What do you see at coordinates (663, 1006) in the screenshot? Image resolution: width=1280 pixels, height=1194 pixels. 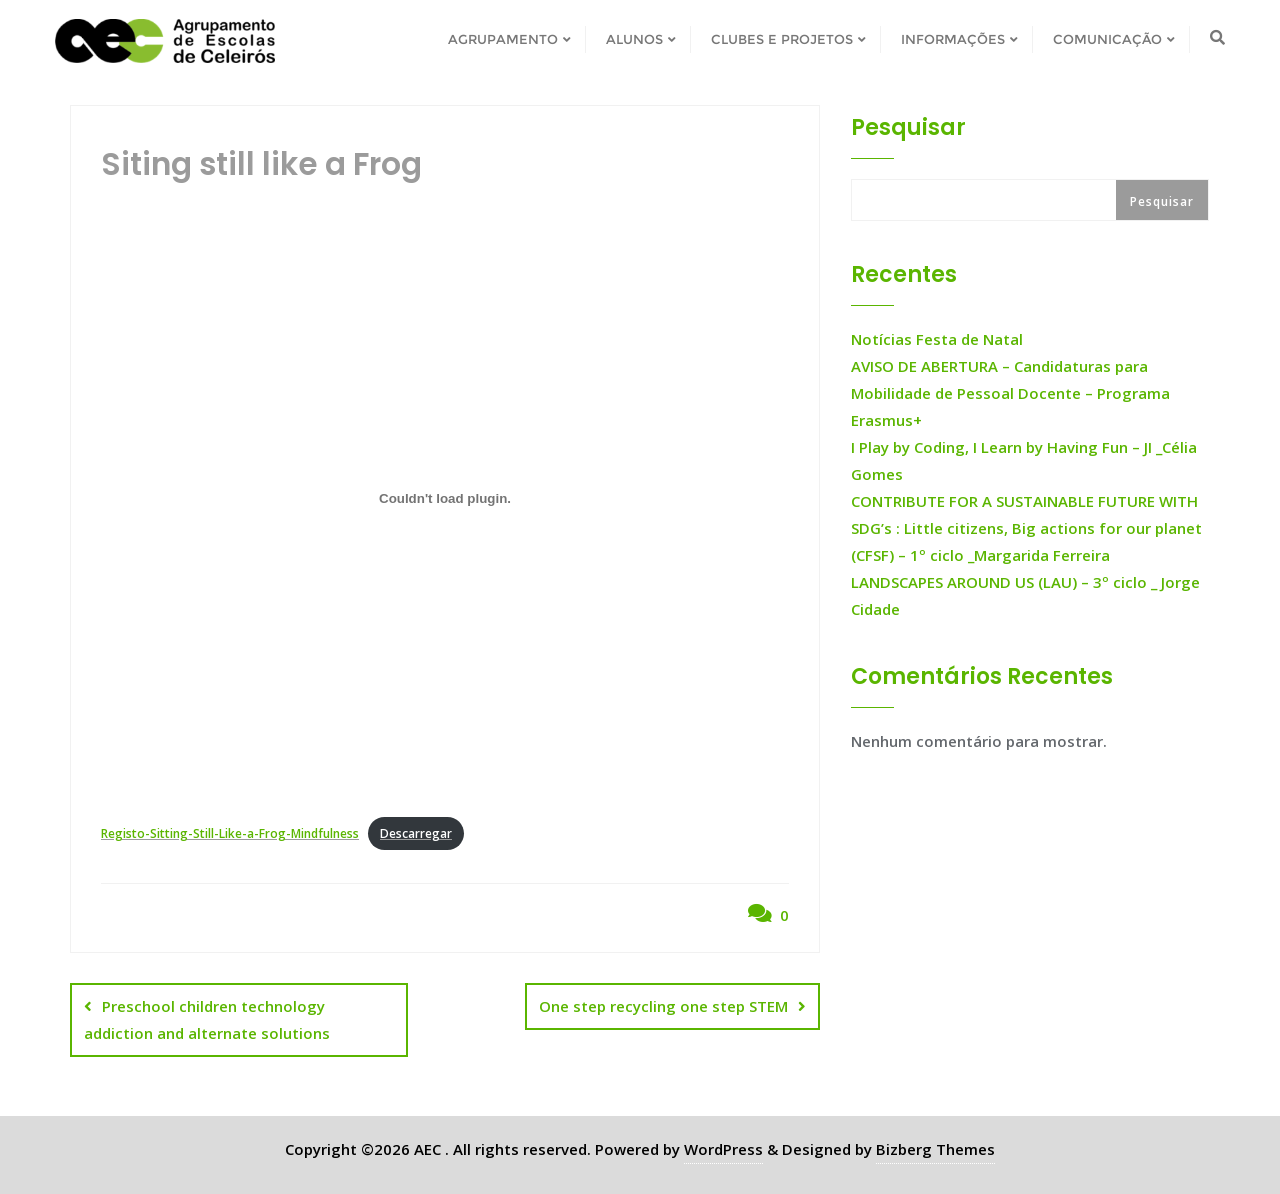 I see `One step recycling one step STEM` at bounding box center [663, 1006].